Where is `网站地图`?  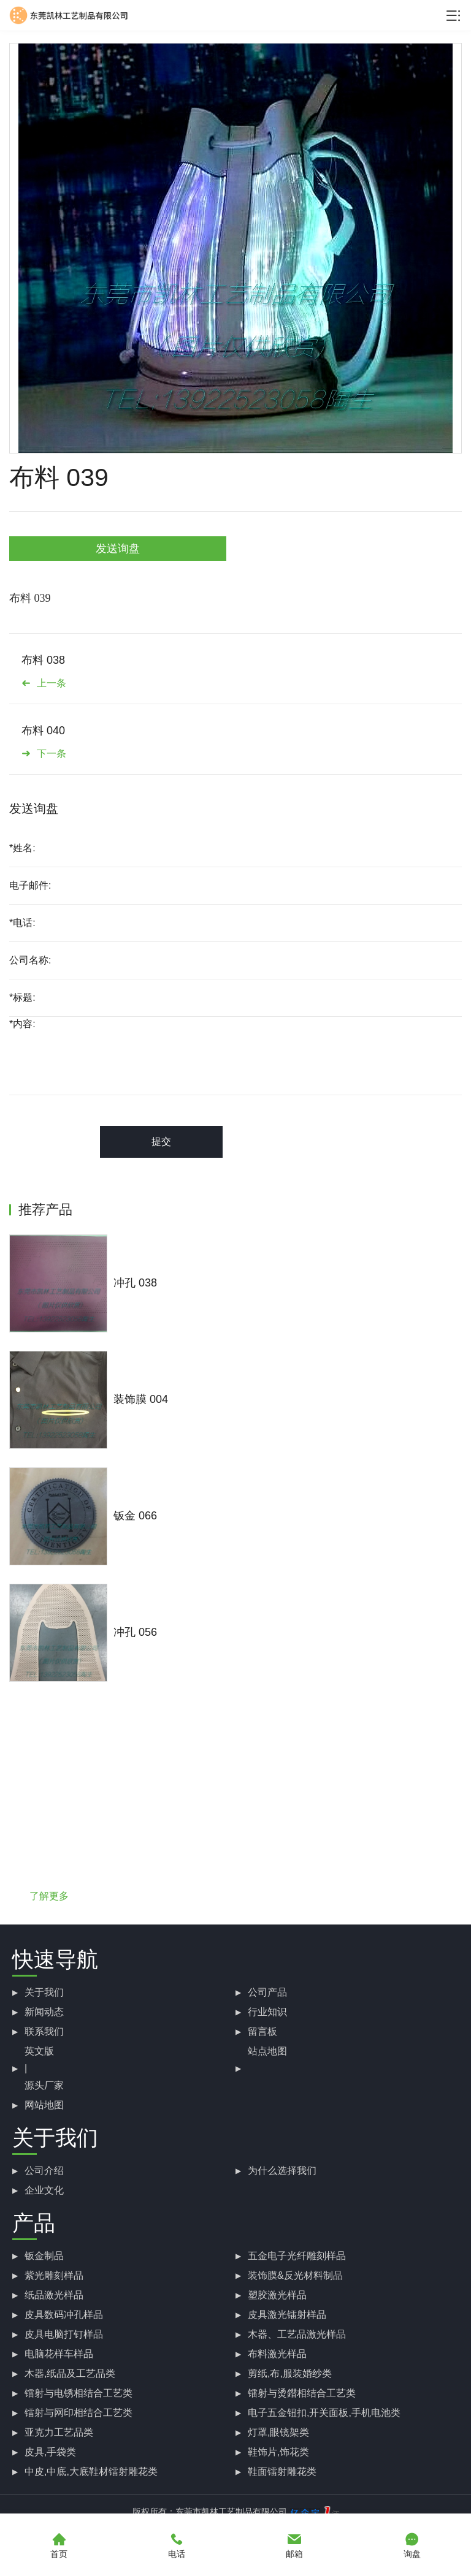
网站地图 is located at coordinates (44, 2105).